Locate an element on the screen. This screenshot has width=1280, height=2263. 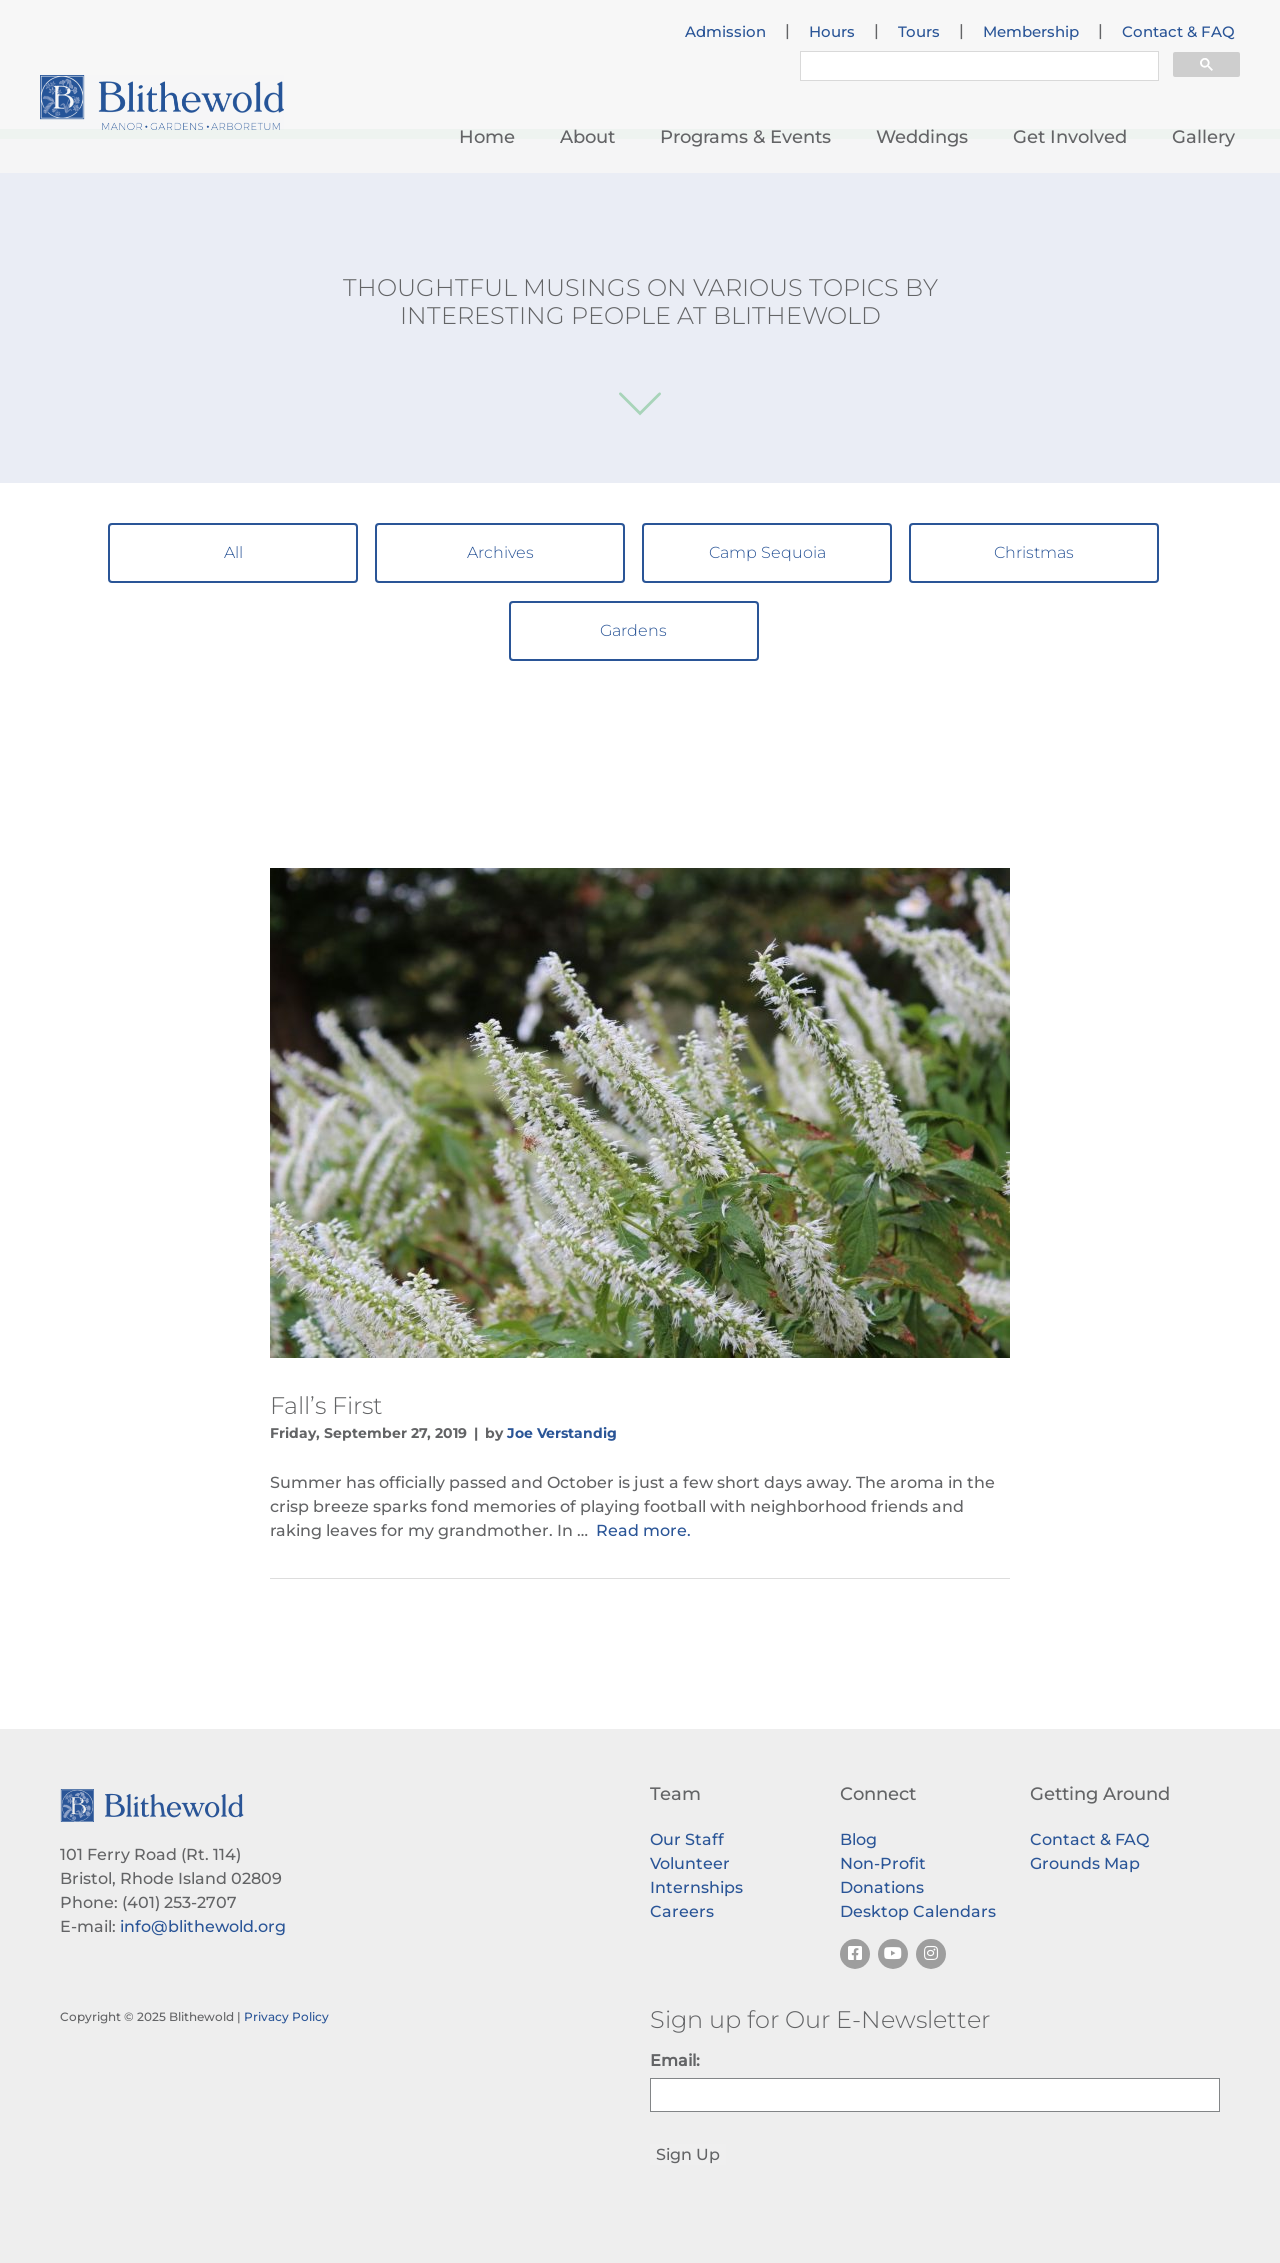
Tours is located at coordinates (919, 32).